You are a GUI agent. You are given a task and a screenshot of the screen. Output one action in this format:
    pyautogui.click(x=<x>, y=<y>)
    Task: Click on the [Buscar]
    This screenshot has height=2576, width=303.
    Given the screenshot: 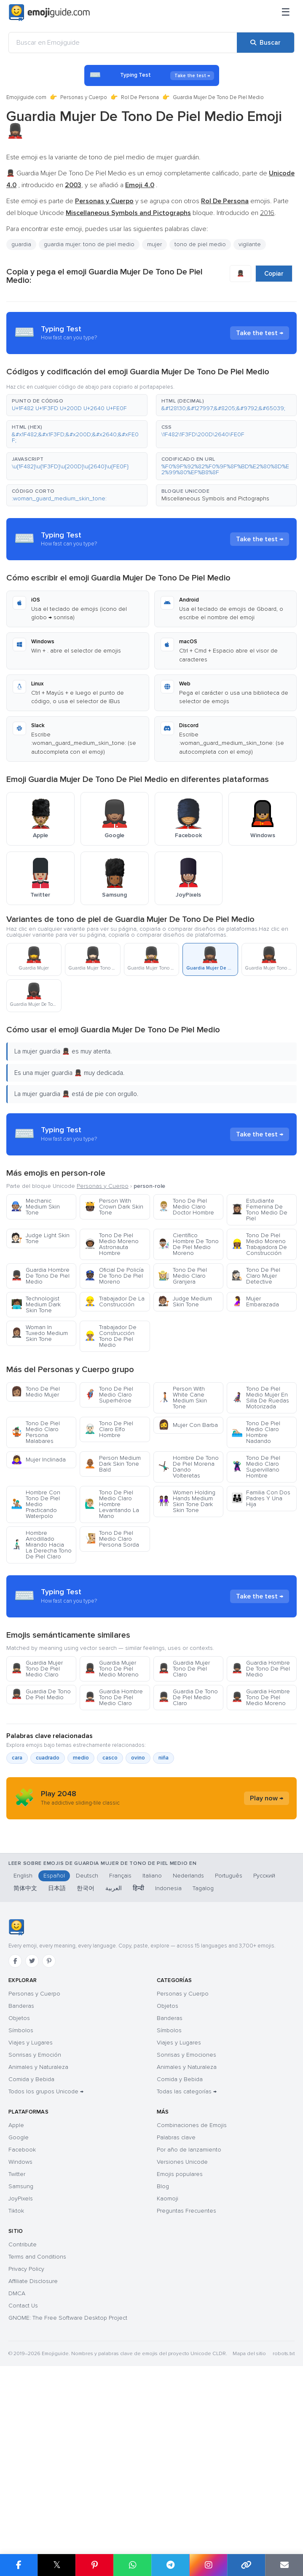 What is the action you would take?
    pyautogui.click(x=265, y=42)
    